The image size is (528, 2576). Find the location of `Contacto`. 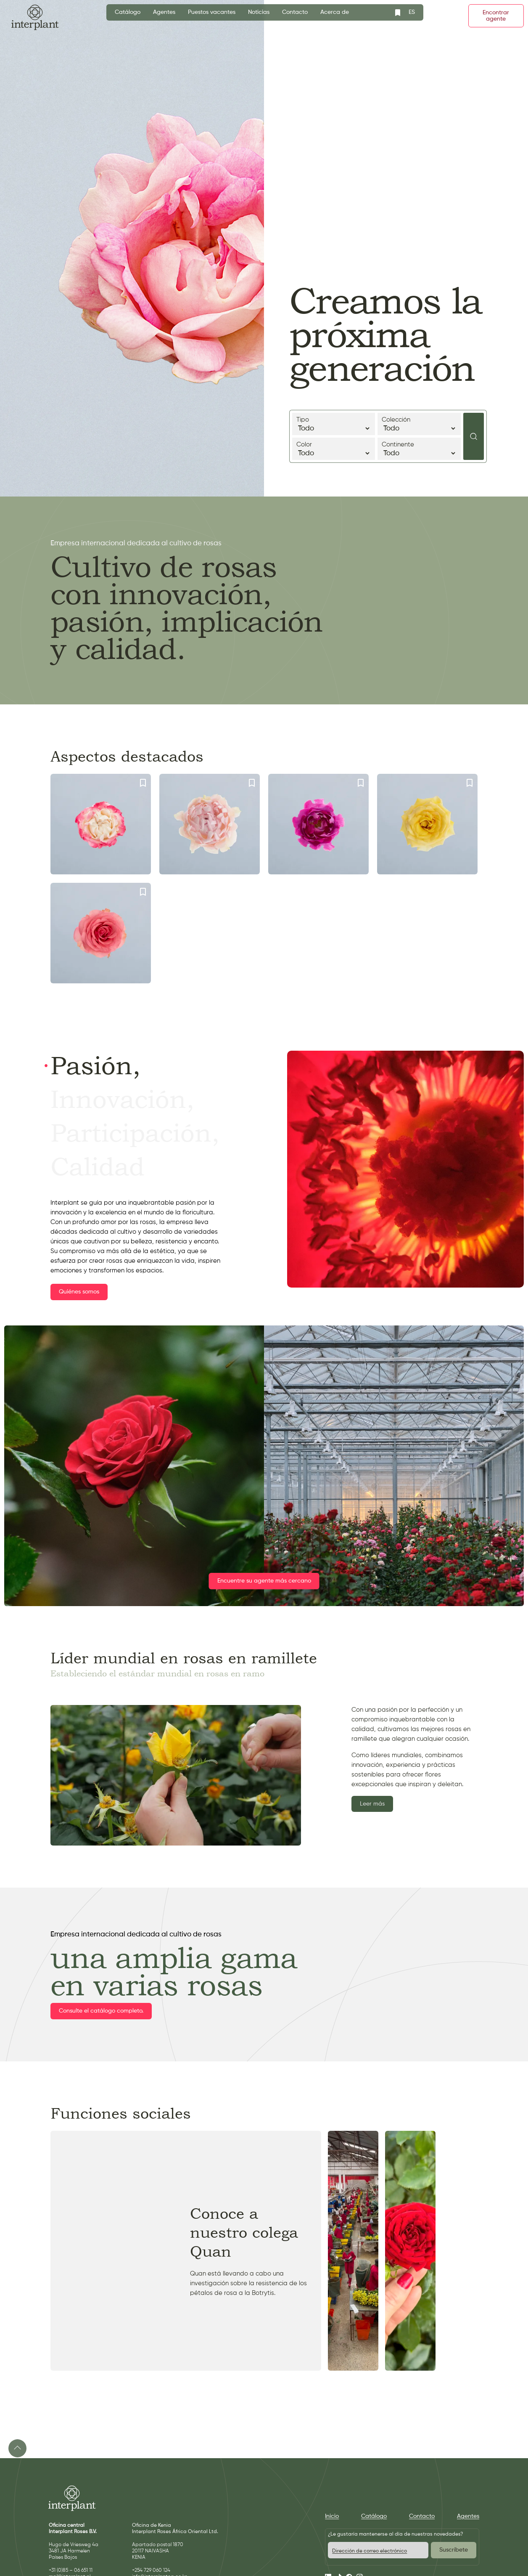

Contacto is located at coordinates (295, 12).